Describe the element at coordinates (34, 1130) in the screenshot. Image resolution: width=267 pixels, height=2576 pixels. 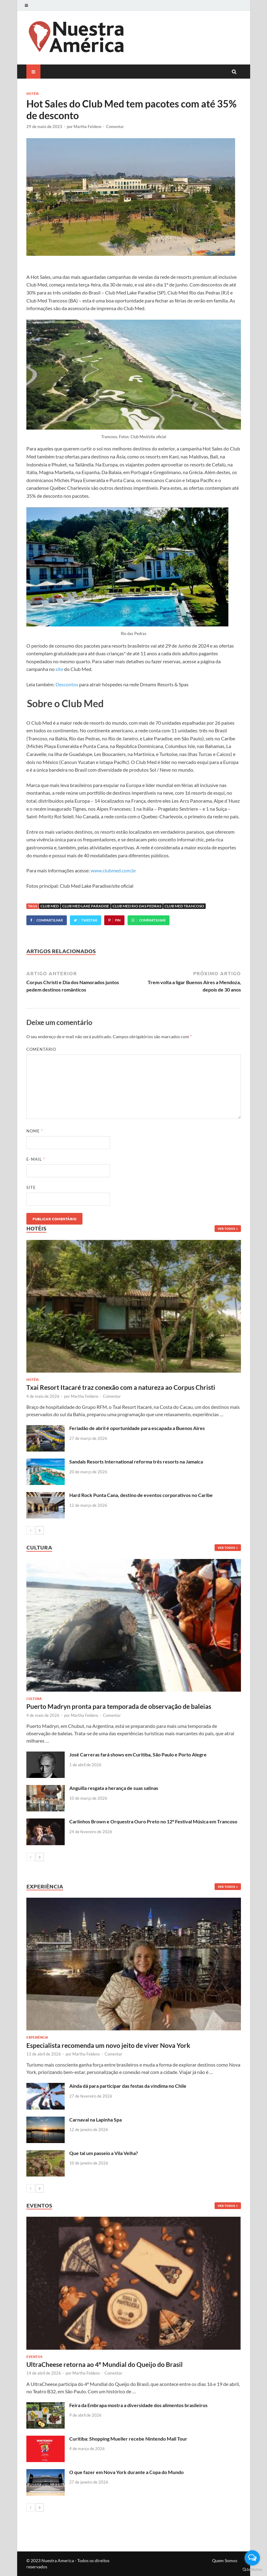
I see `Nome` at that location.